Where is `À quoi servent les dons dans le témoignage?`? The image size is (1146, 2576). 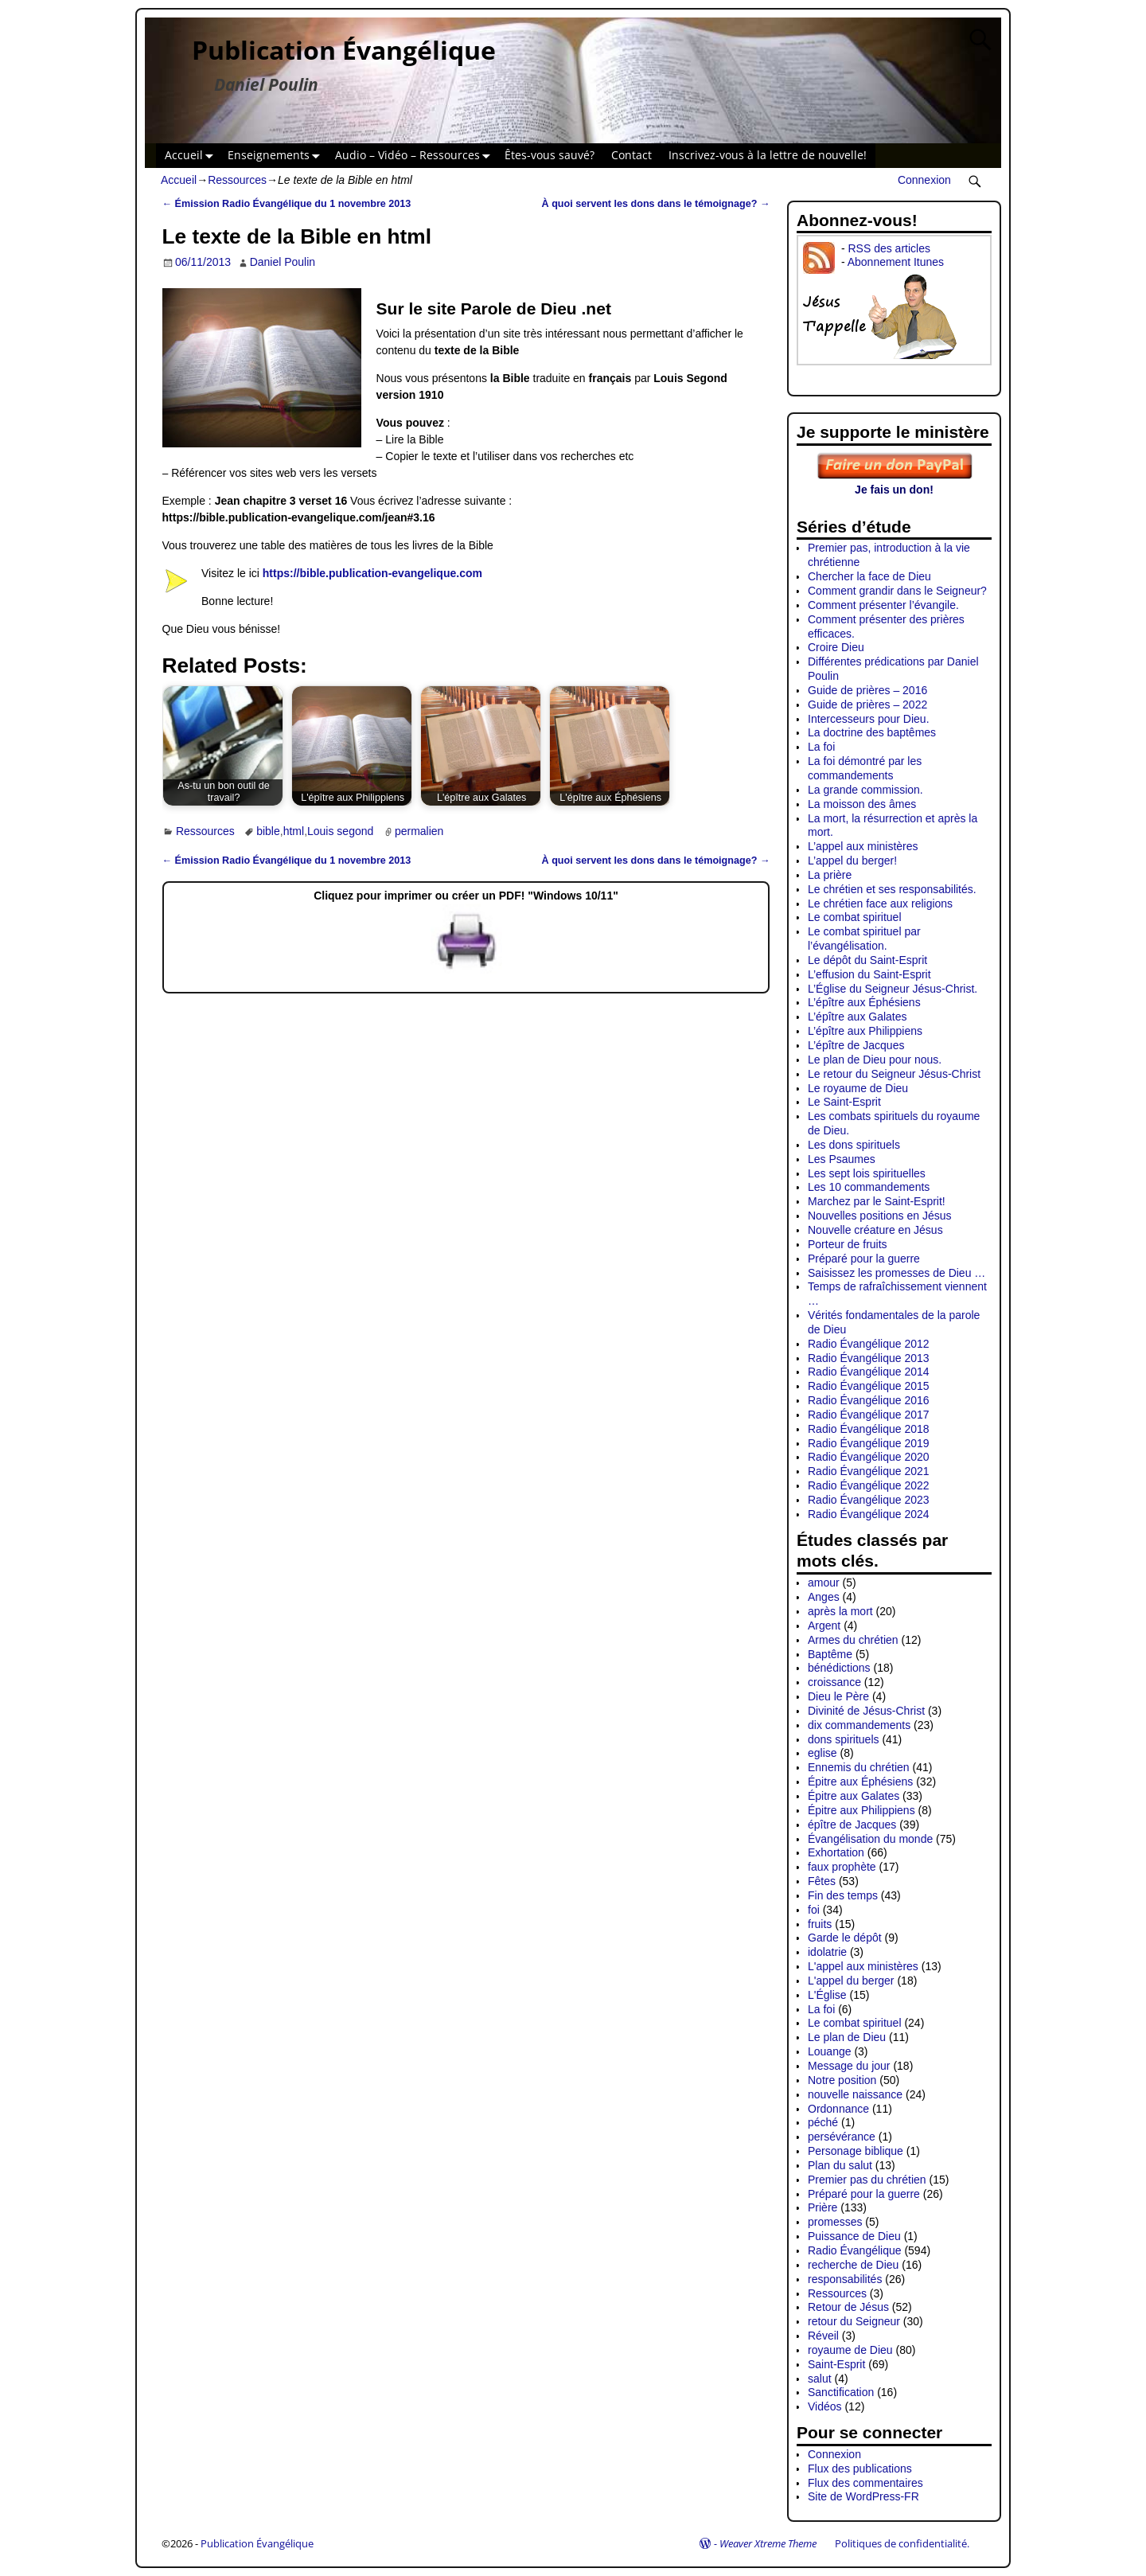
À quoi servent les dons dans le témoignage? is located at coordinates (656, 203).